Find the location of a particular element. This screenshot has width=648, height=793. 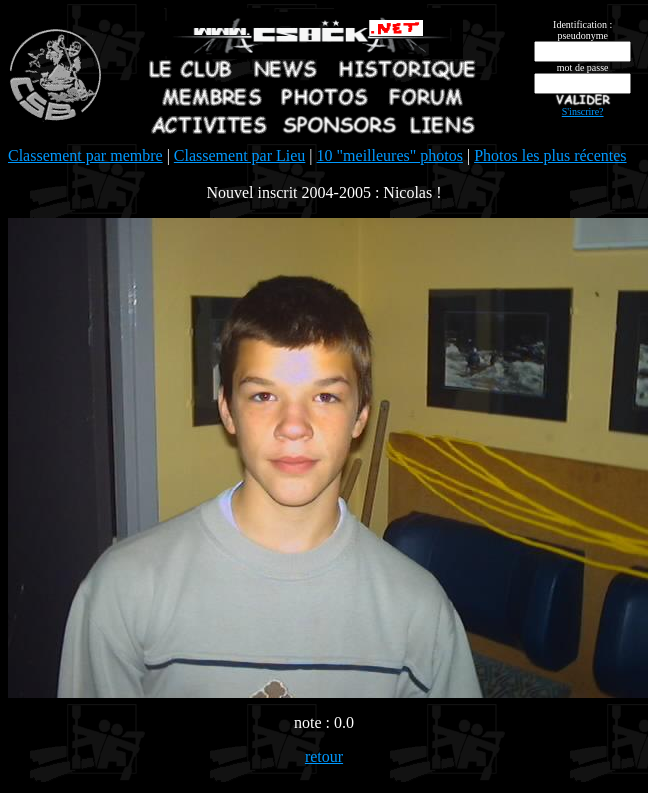

S'inscrire? is located at coordinates (583, 111).